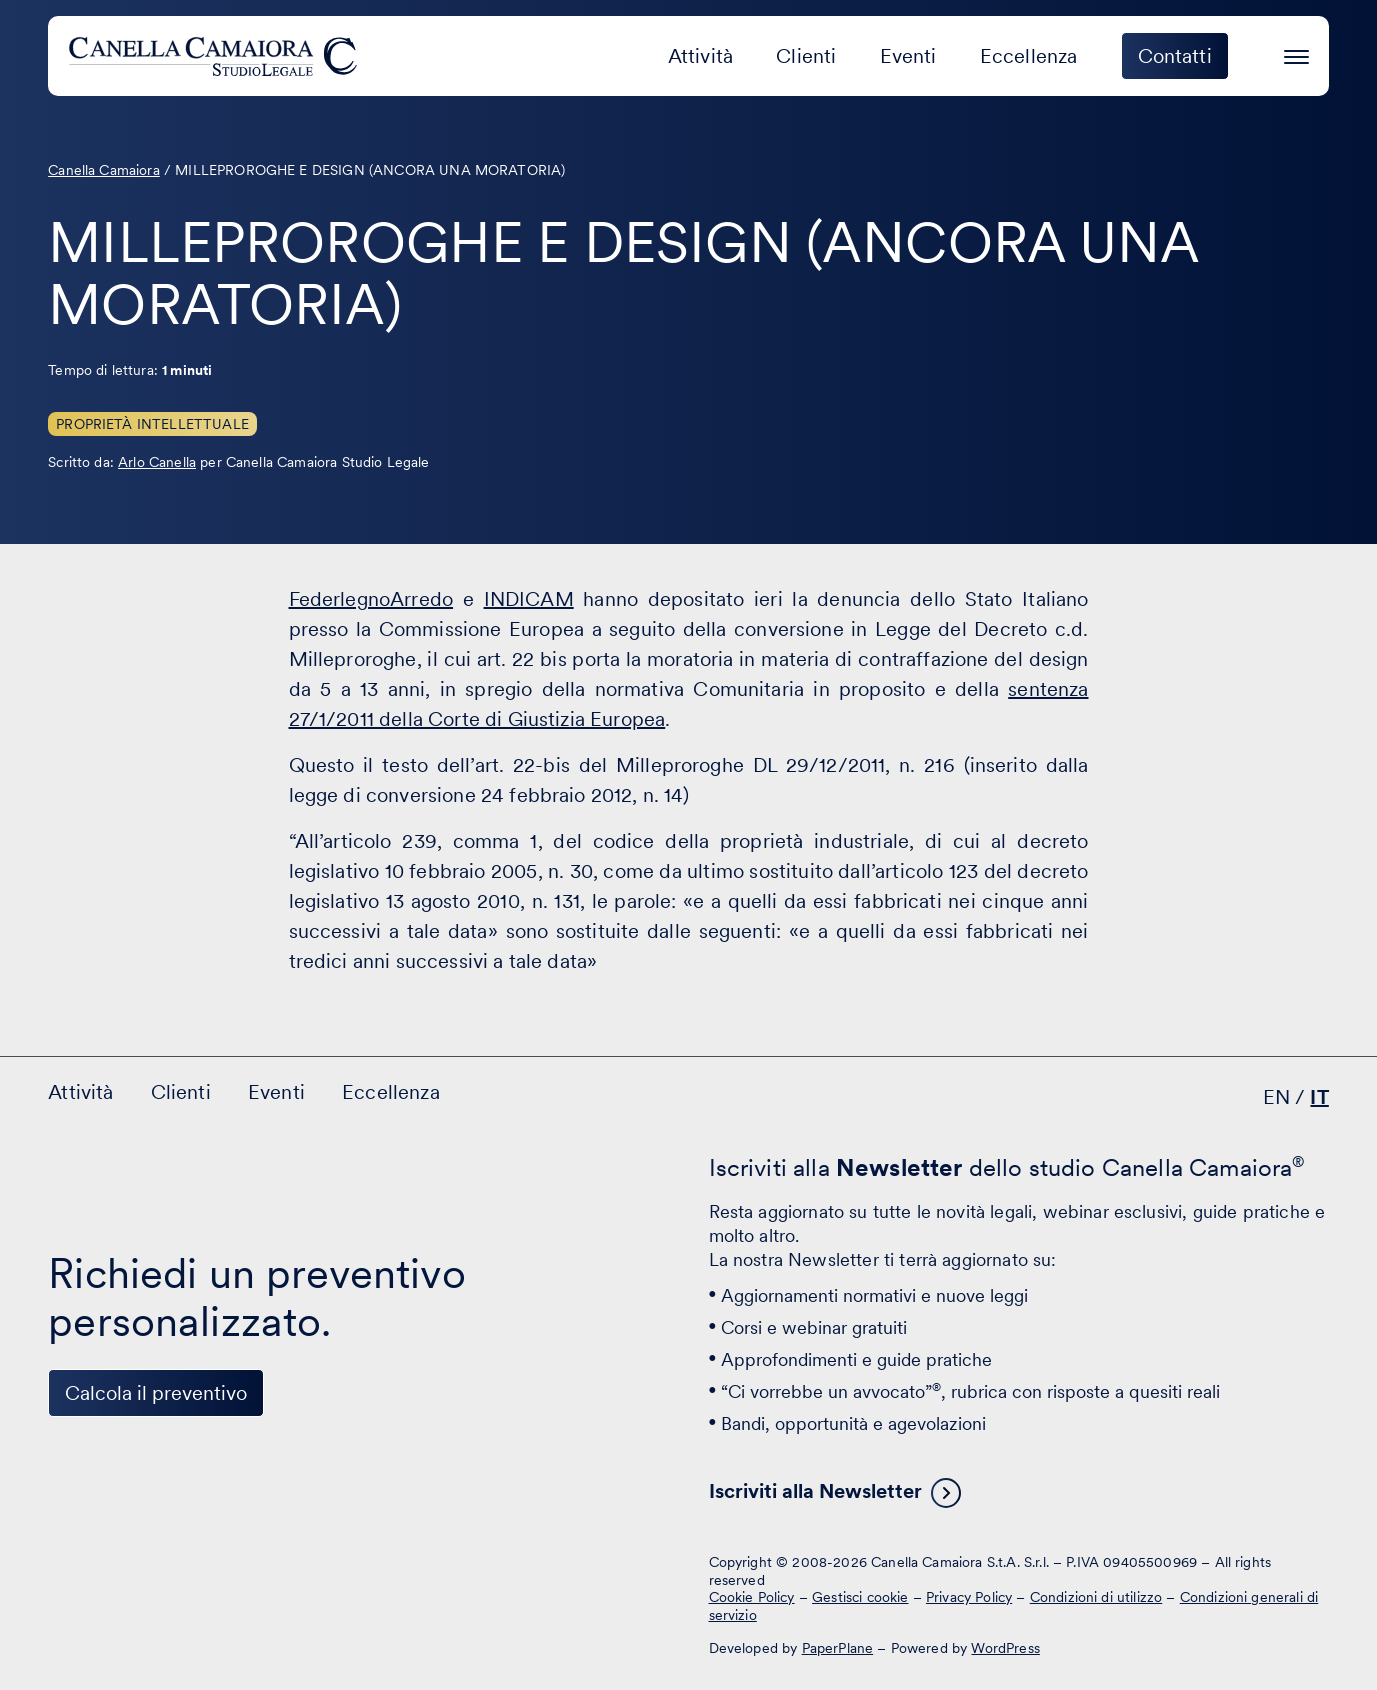  What do you see at coordinates (216, 56) in the screenshot?
I see `[Visita la homepage di Canella Camaiora]` at bounding box center [216, 56].